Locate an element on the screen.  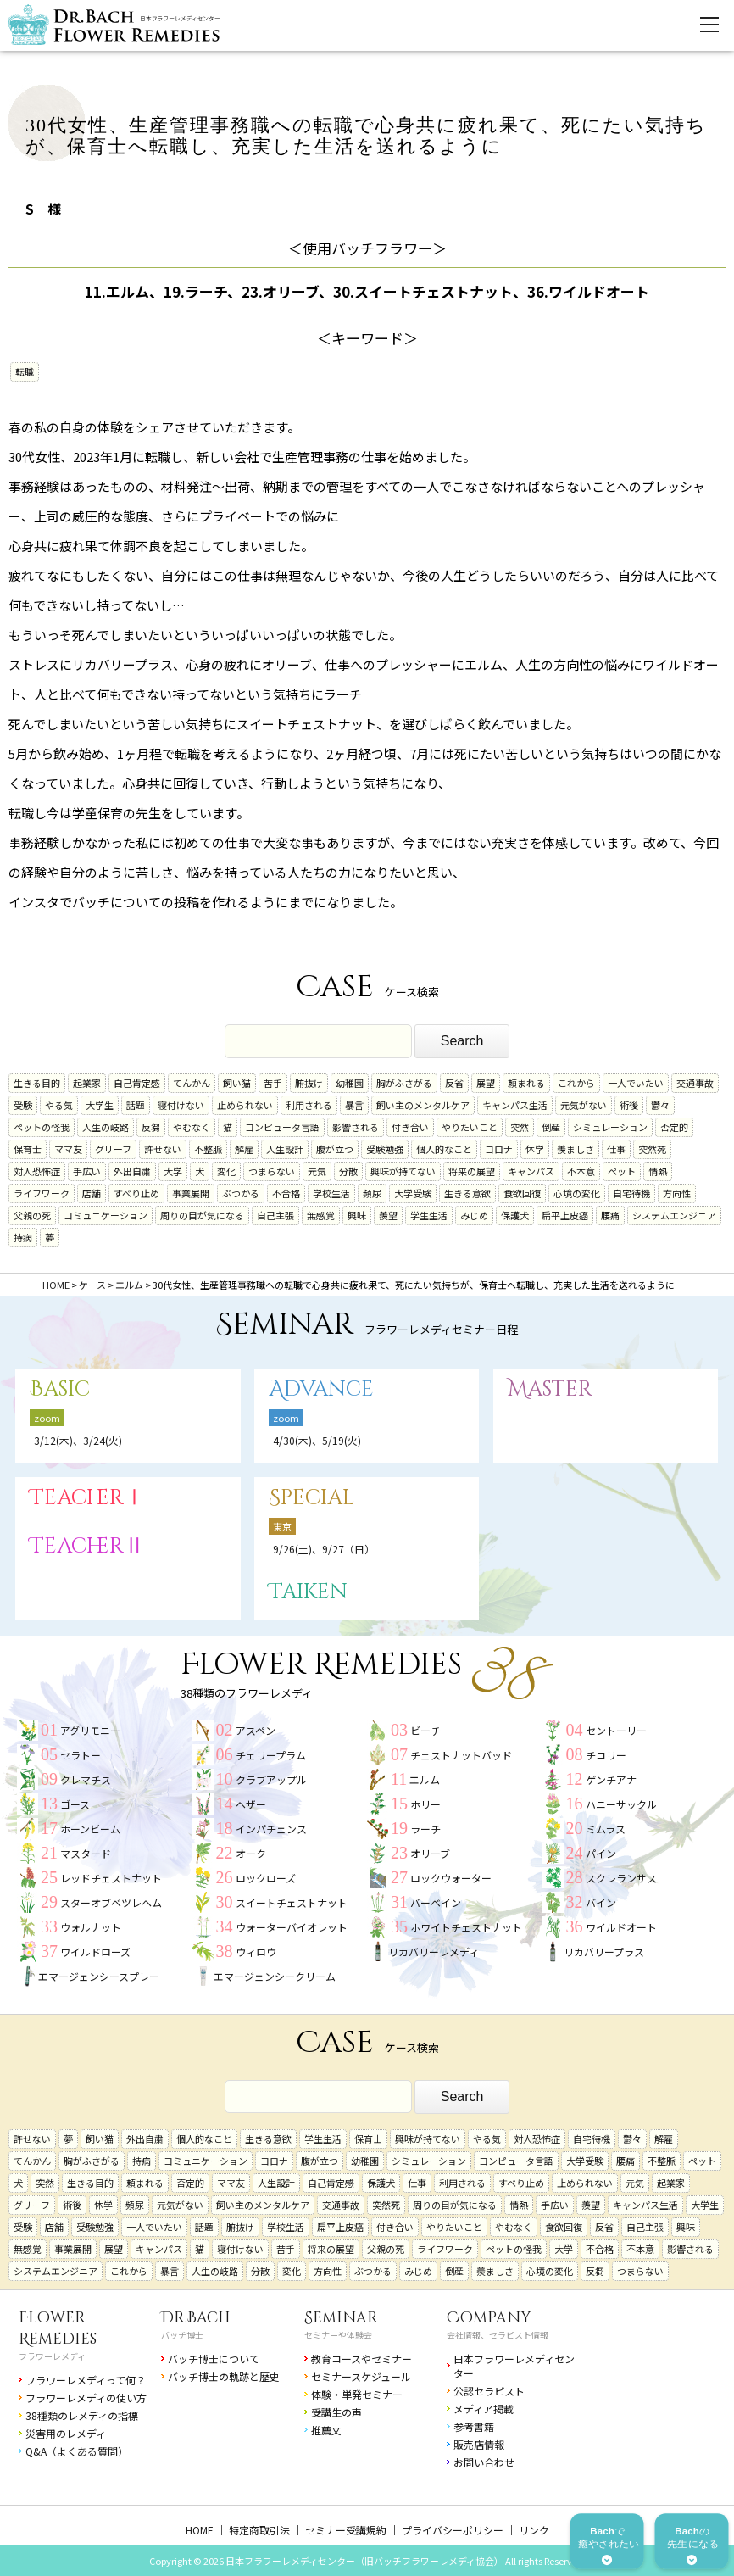
グリーフ is located at coordinates (113, 1149).